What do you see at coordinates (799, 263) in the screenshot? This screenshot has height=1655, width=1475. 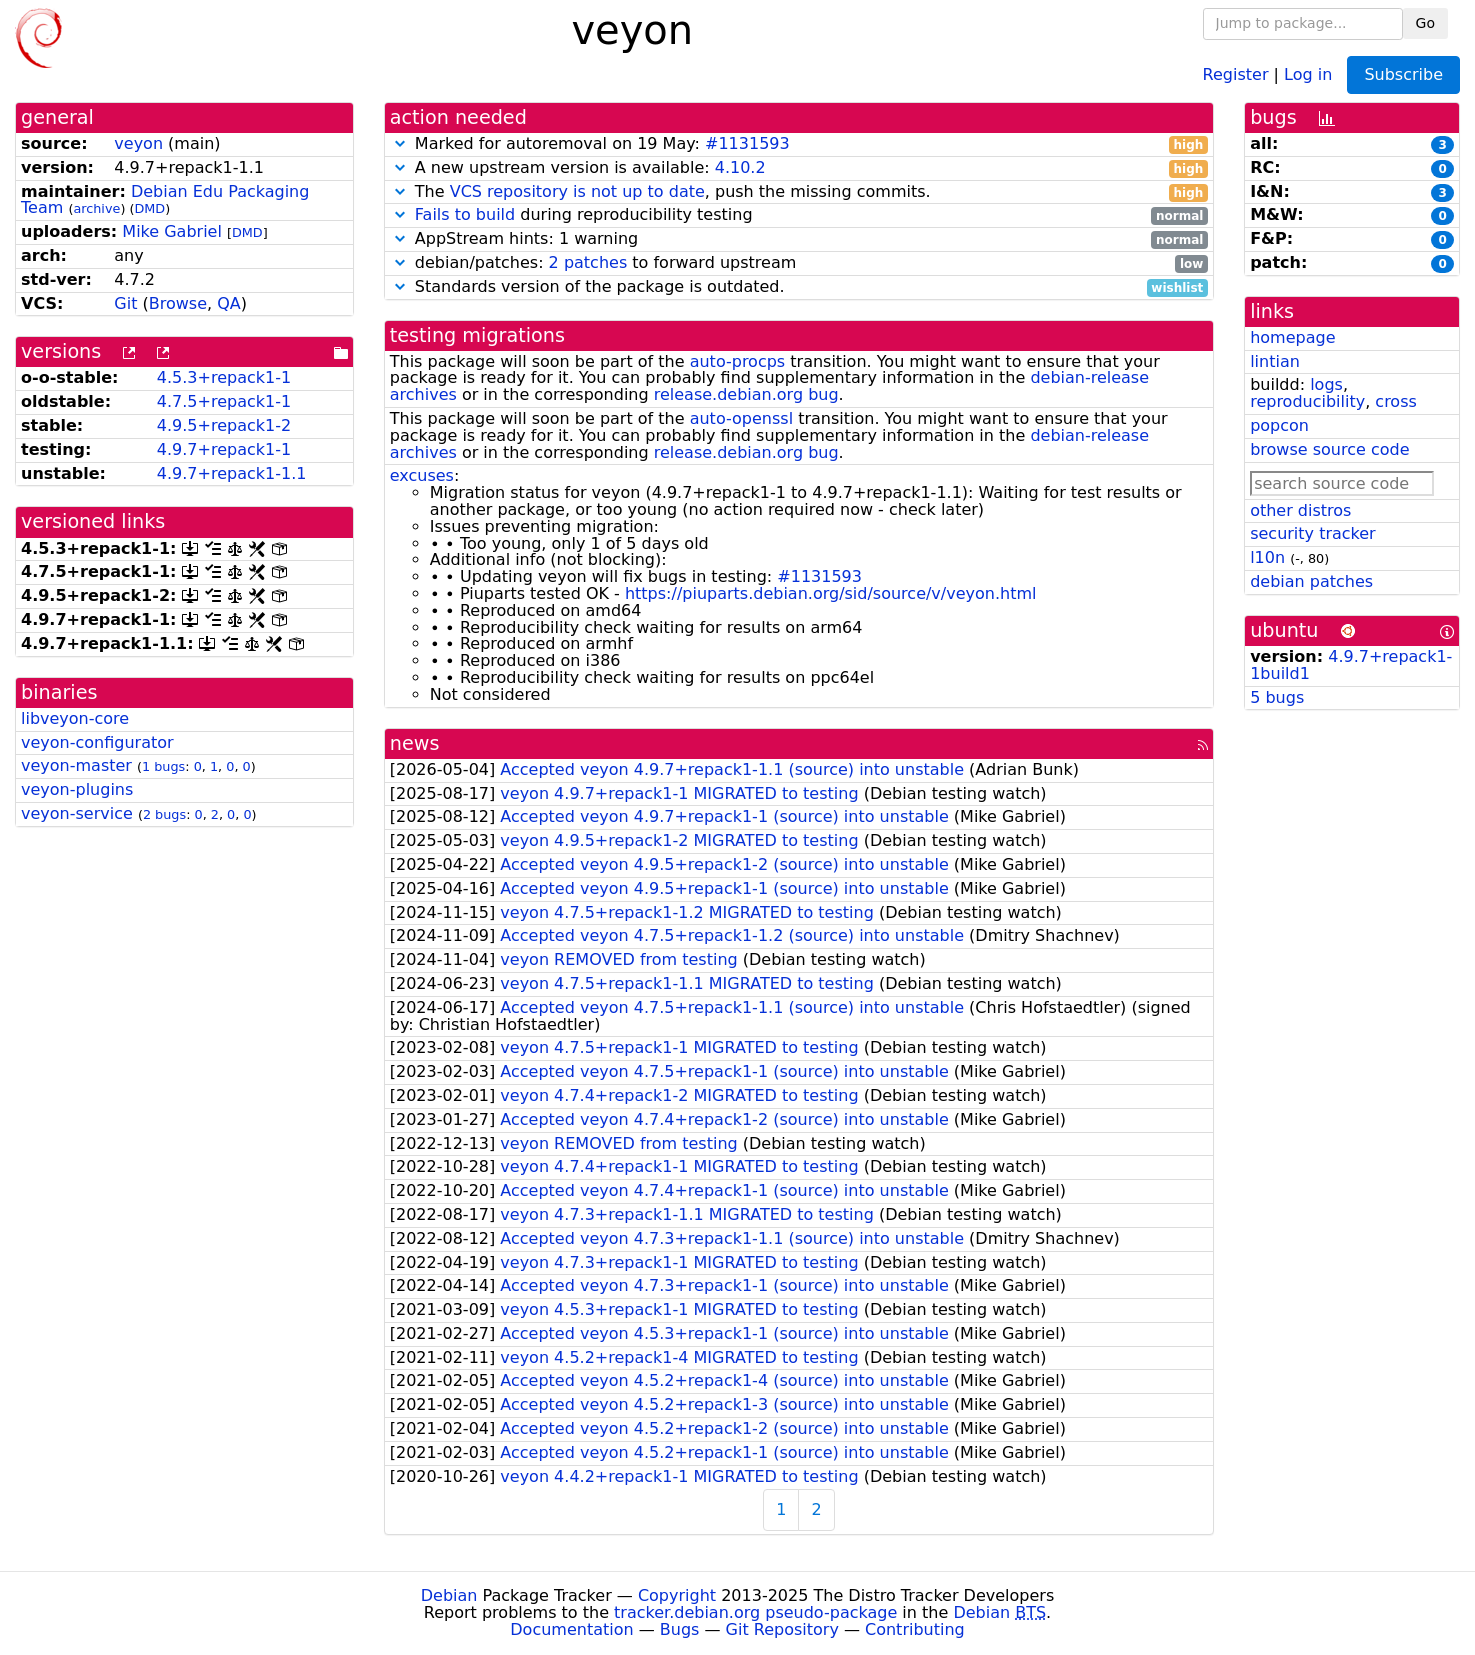 I see `debian/patches: to forward upstream` at bounding box center [799, 263].